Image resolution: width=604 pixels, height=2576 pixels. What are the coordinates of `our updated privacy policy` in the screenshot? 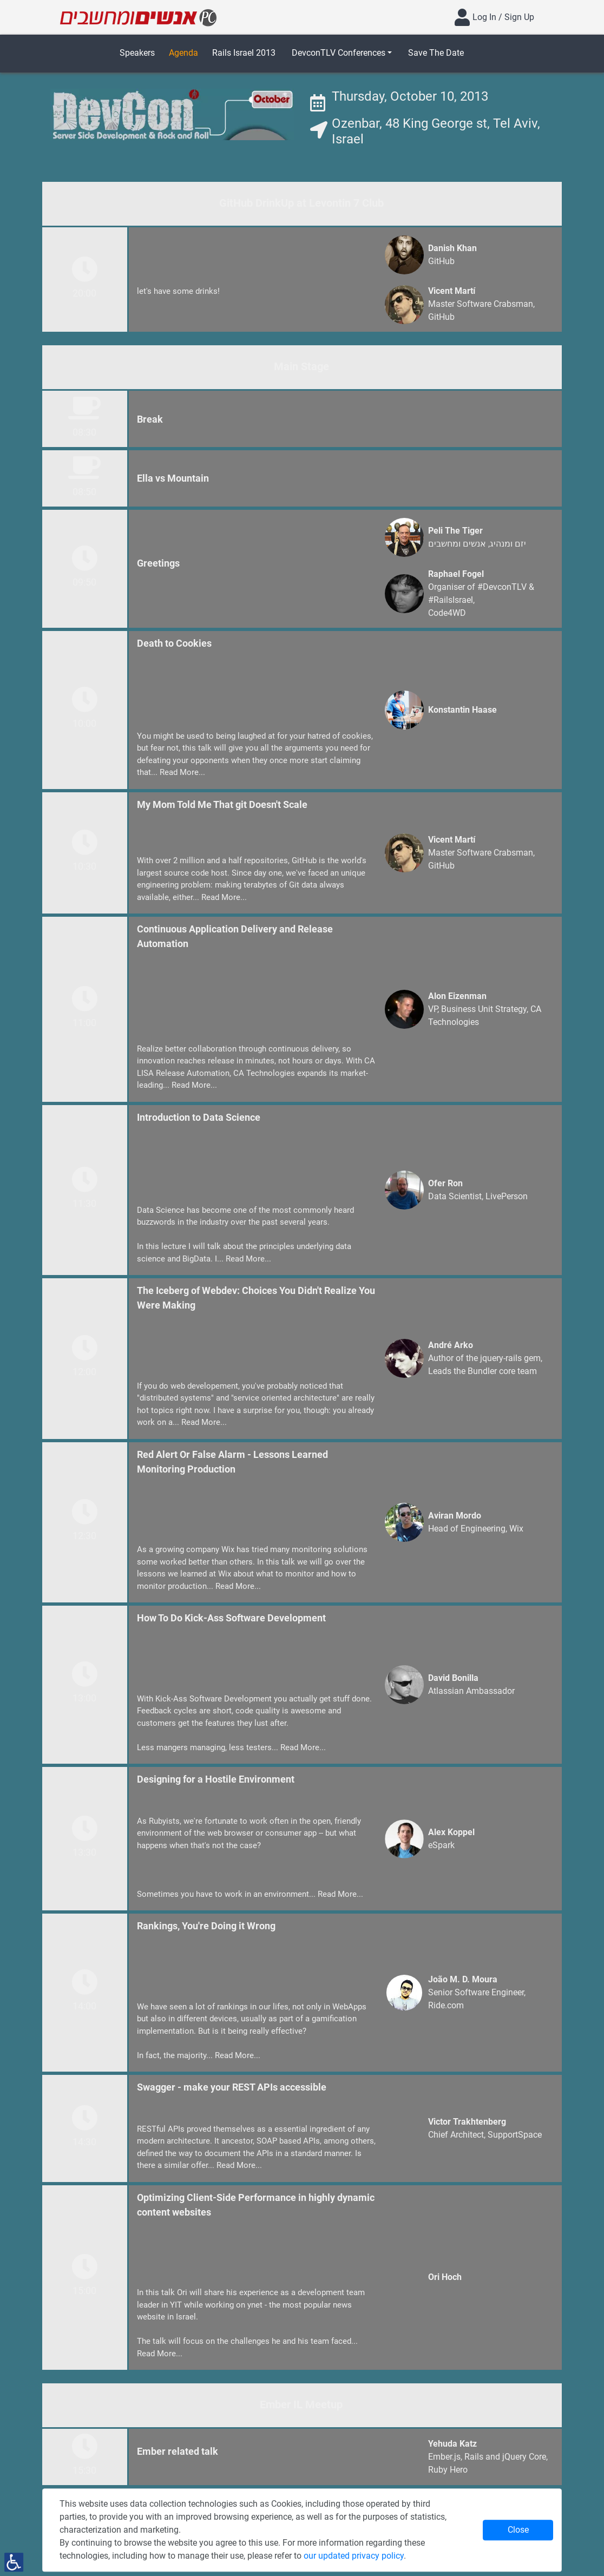 It's located at (354, 2556).